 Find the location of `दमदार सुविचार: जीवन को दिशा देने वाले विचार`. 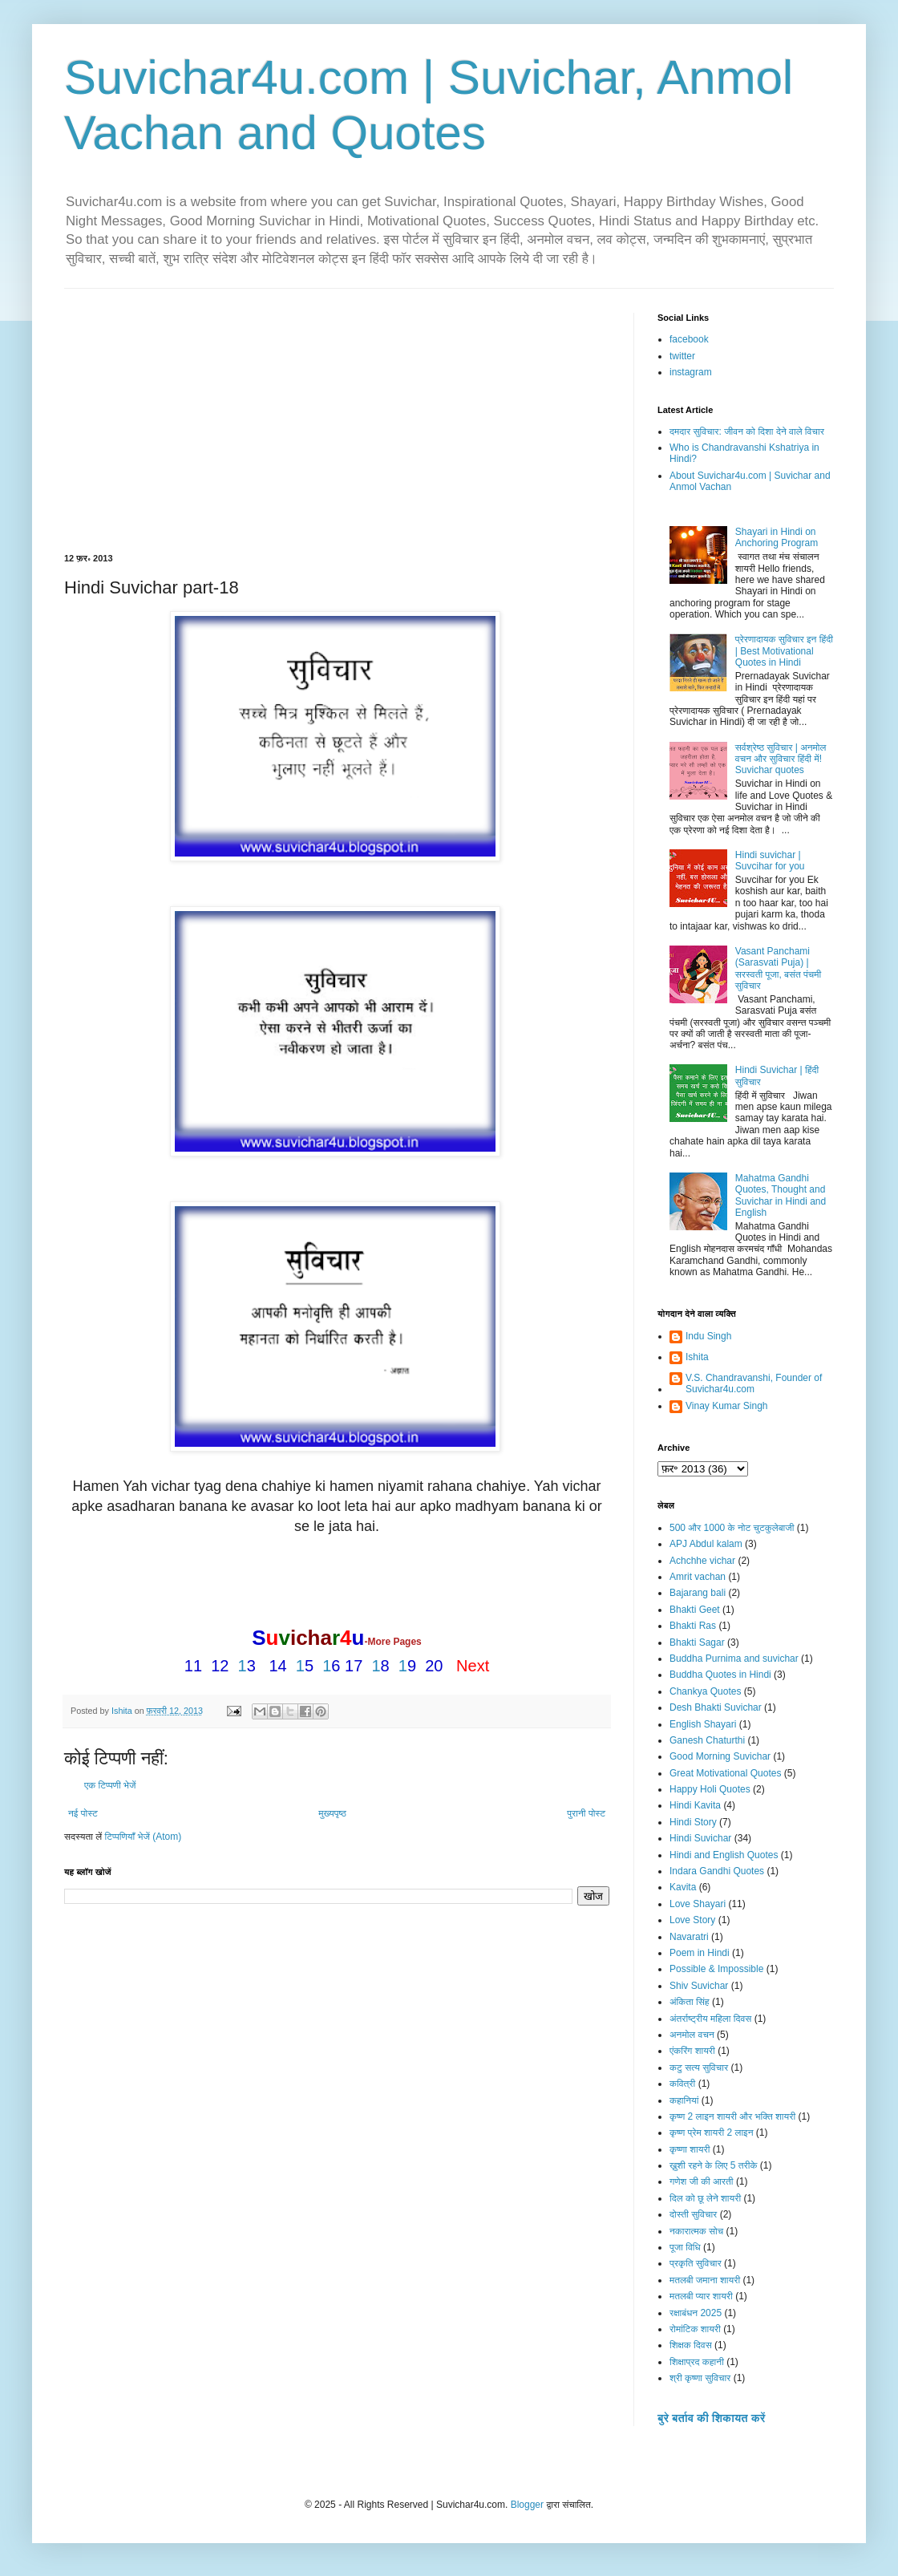

दमदार सुविचार: जीवन को दिशा देने वाले विचार is located at coordinates (746, 431).